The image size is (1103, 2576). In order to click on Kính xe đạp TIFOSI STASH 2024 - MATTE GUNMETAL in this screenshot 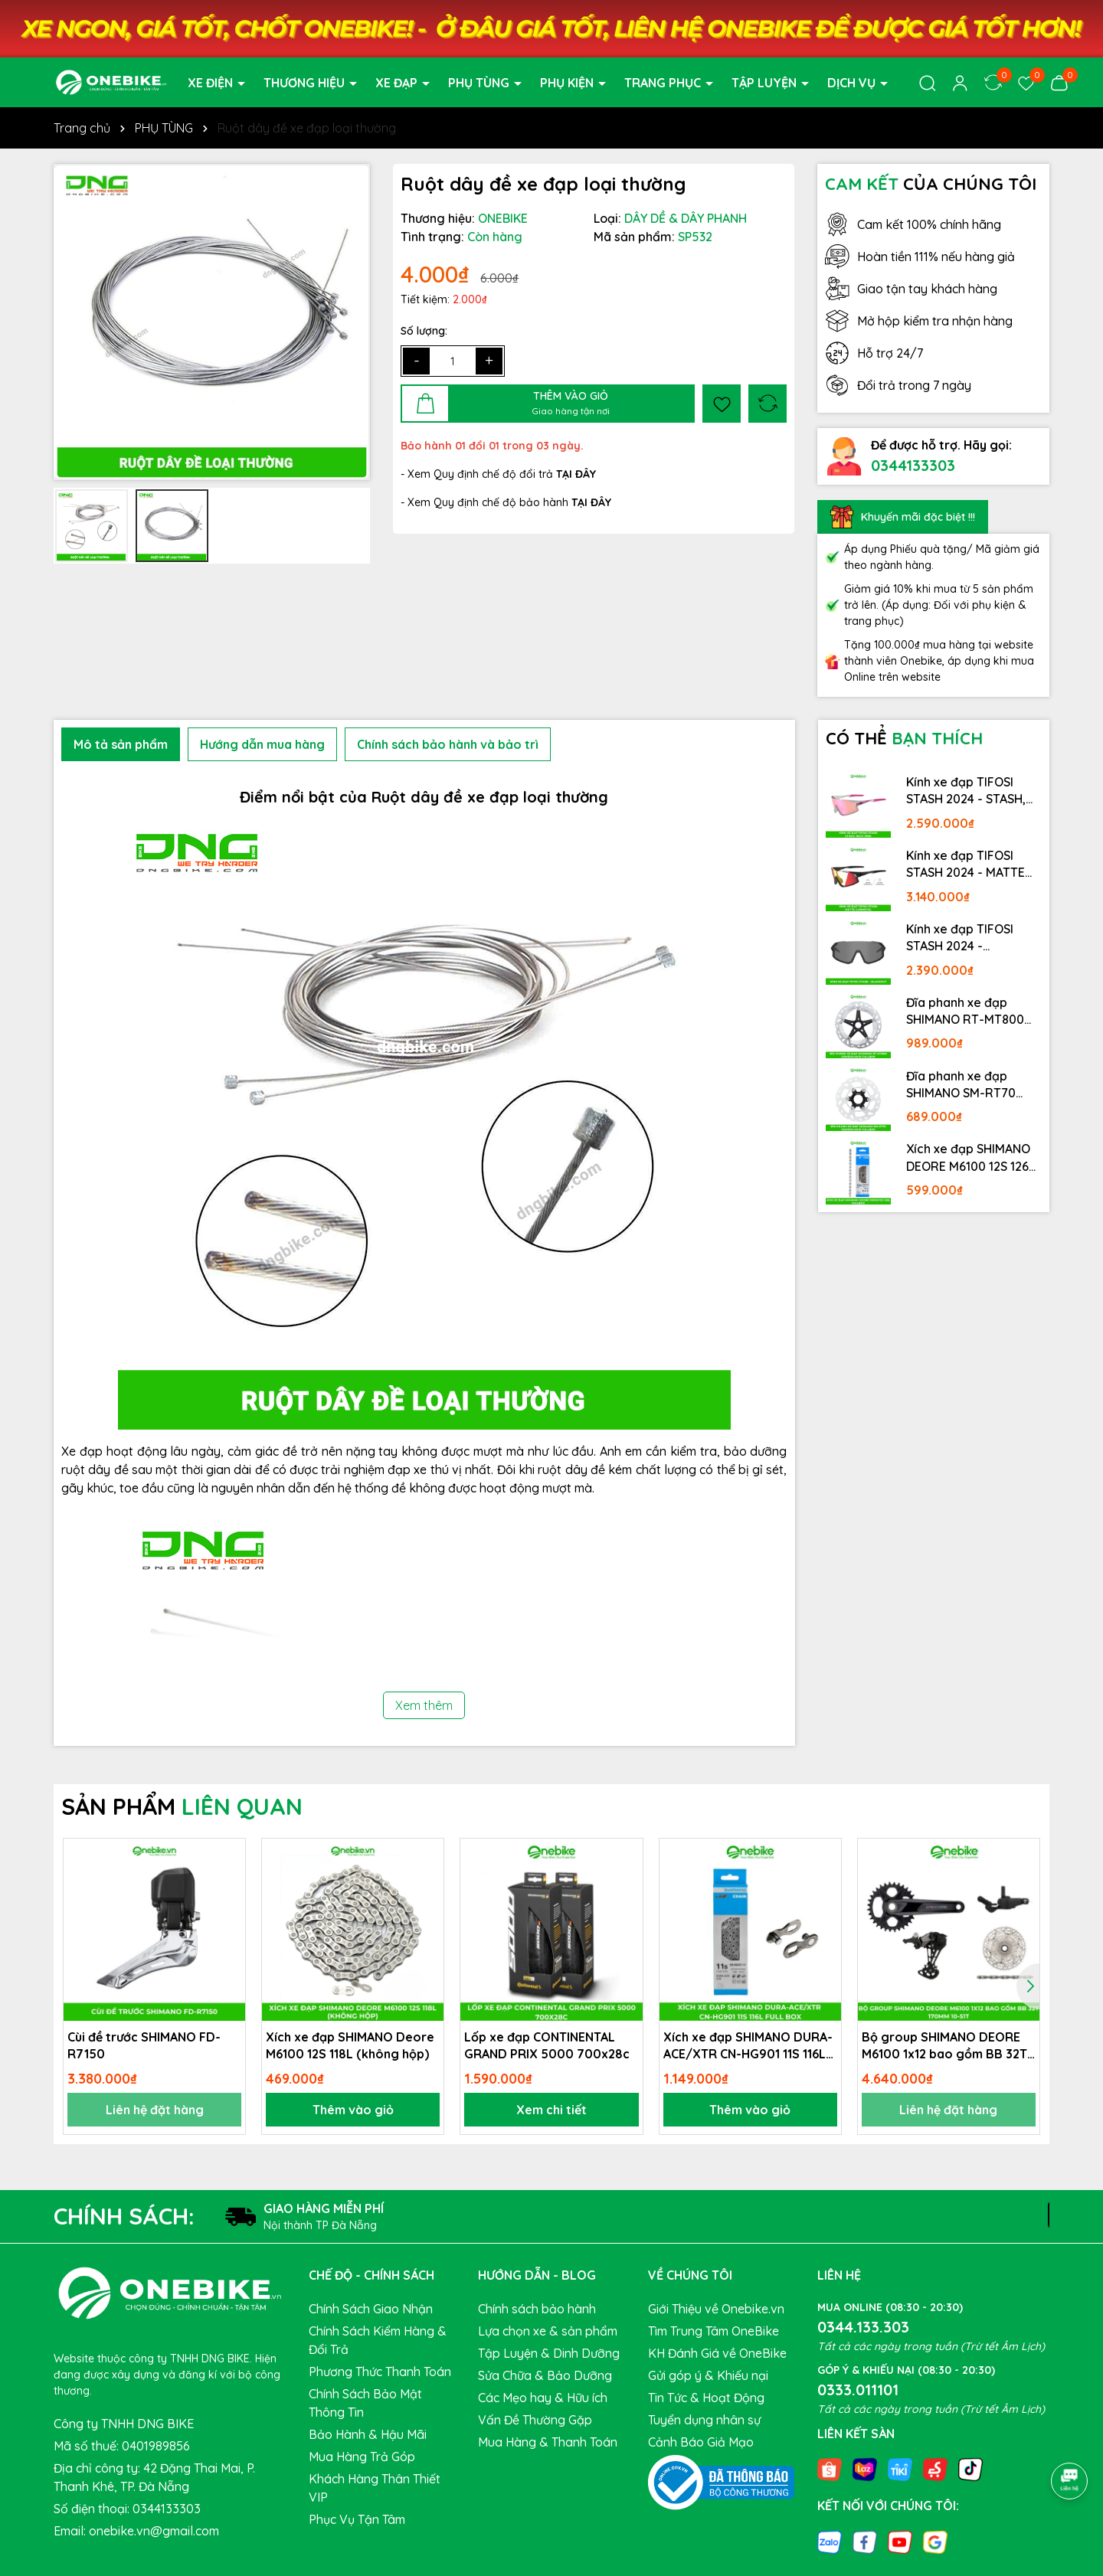, I will do `click(965, 864)`.